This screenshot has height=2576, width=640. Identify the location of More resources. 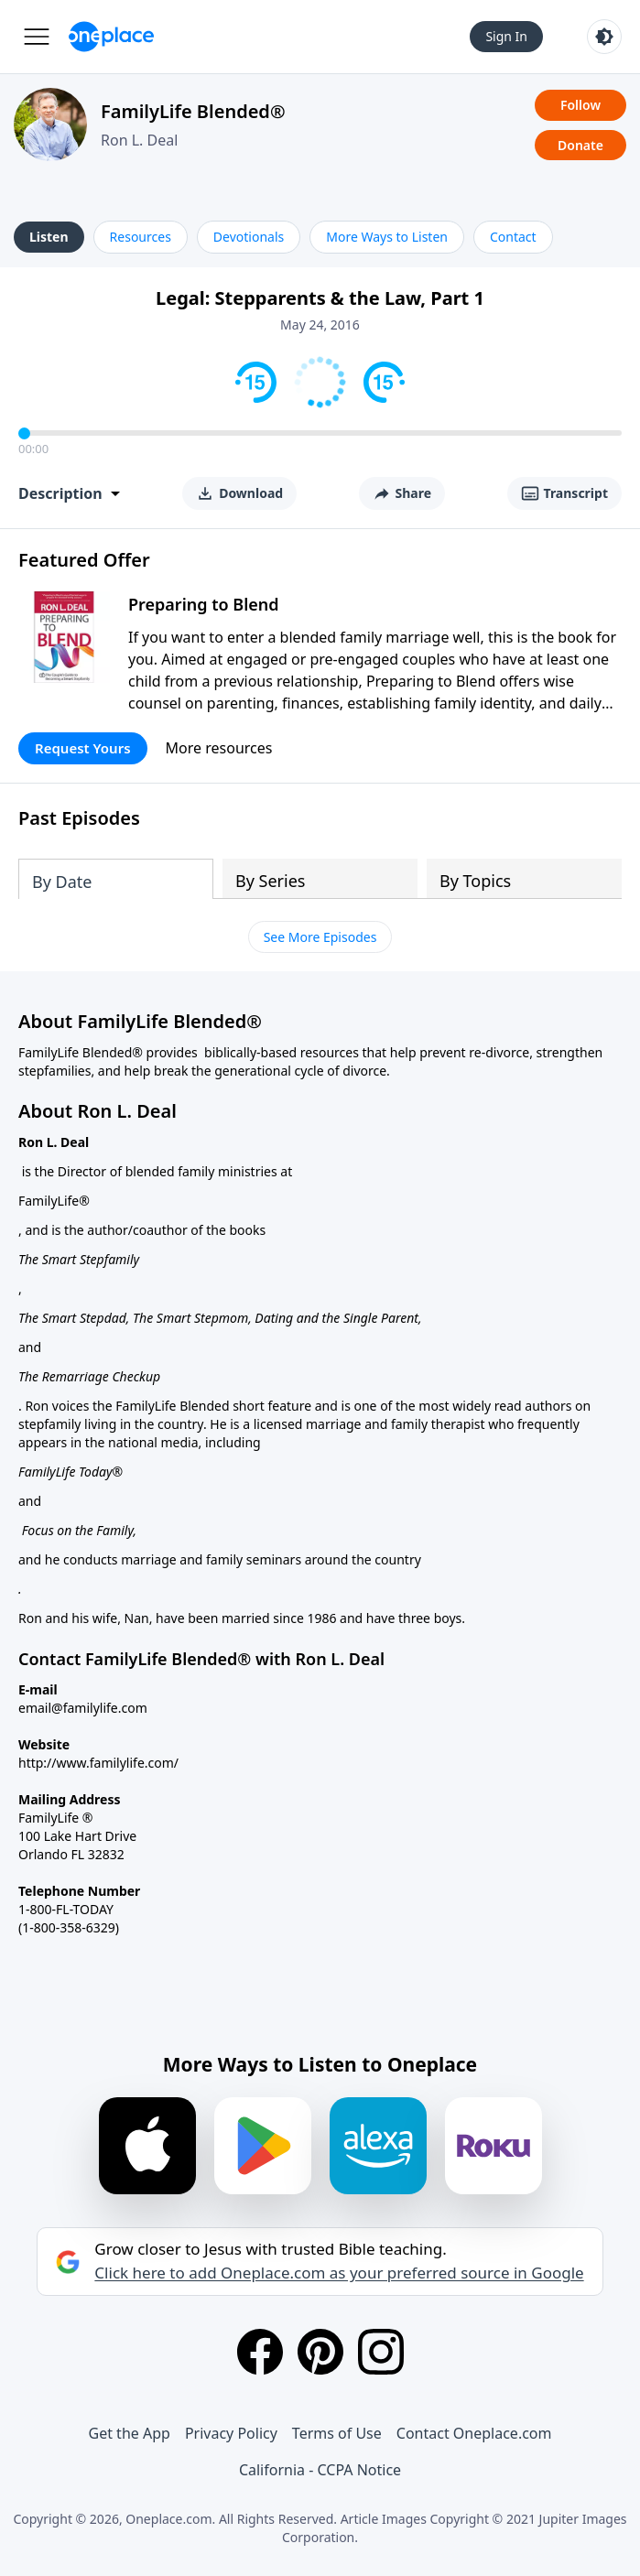
(219, 748).